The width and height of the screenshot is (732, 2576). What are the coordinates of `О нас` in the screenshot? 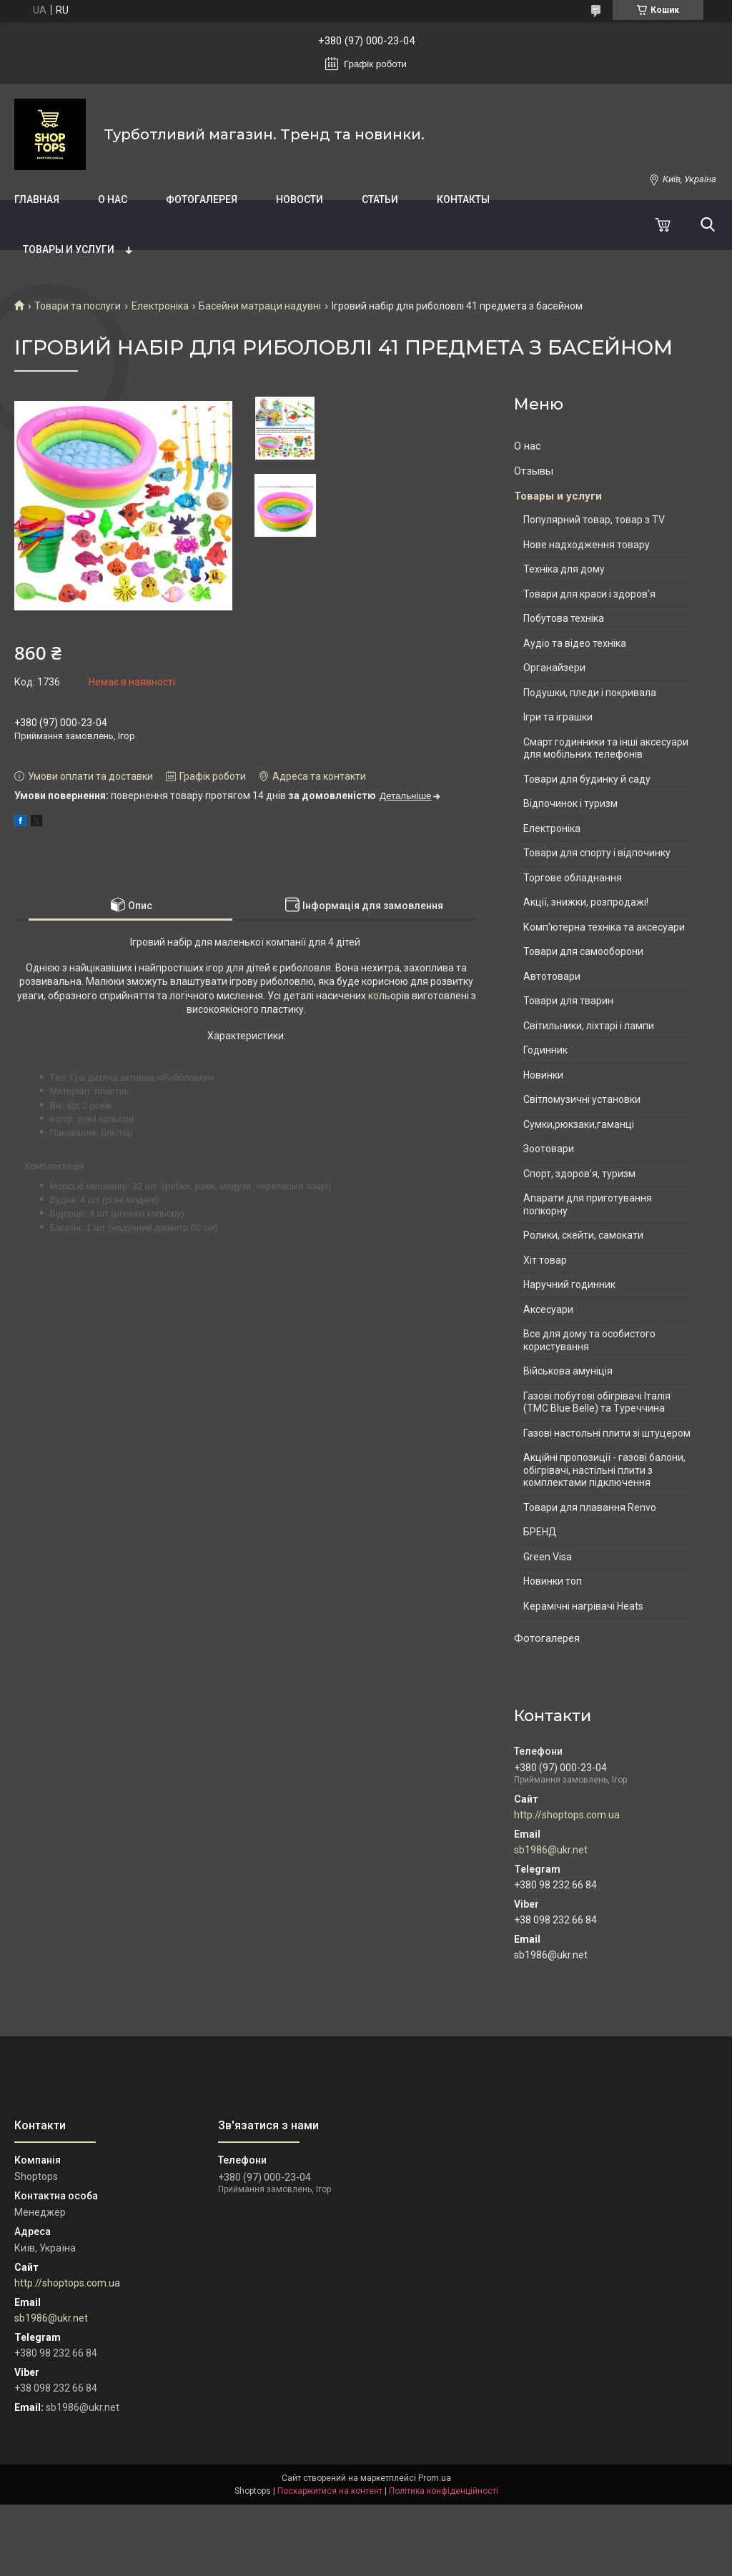 It's located at (112, 199).